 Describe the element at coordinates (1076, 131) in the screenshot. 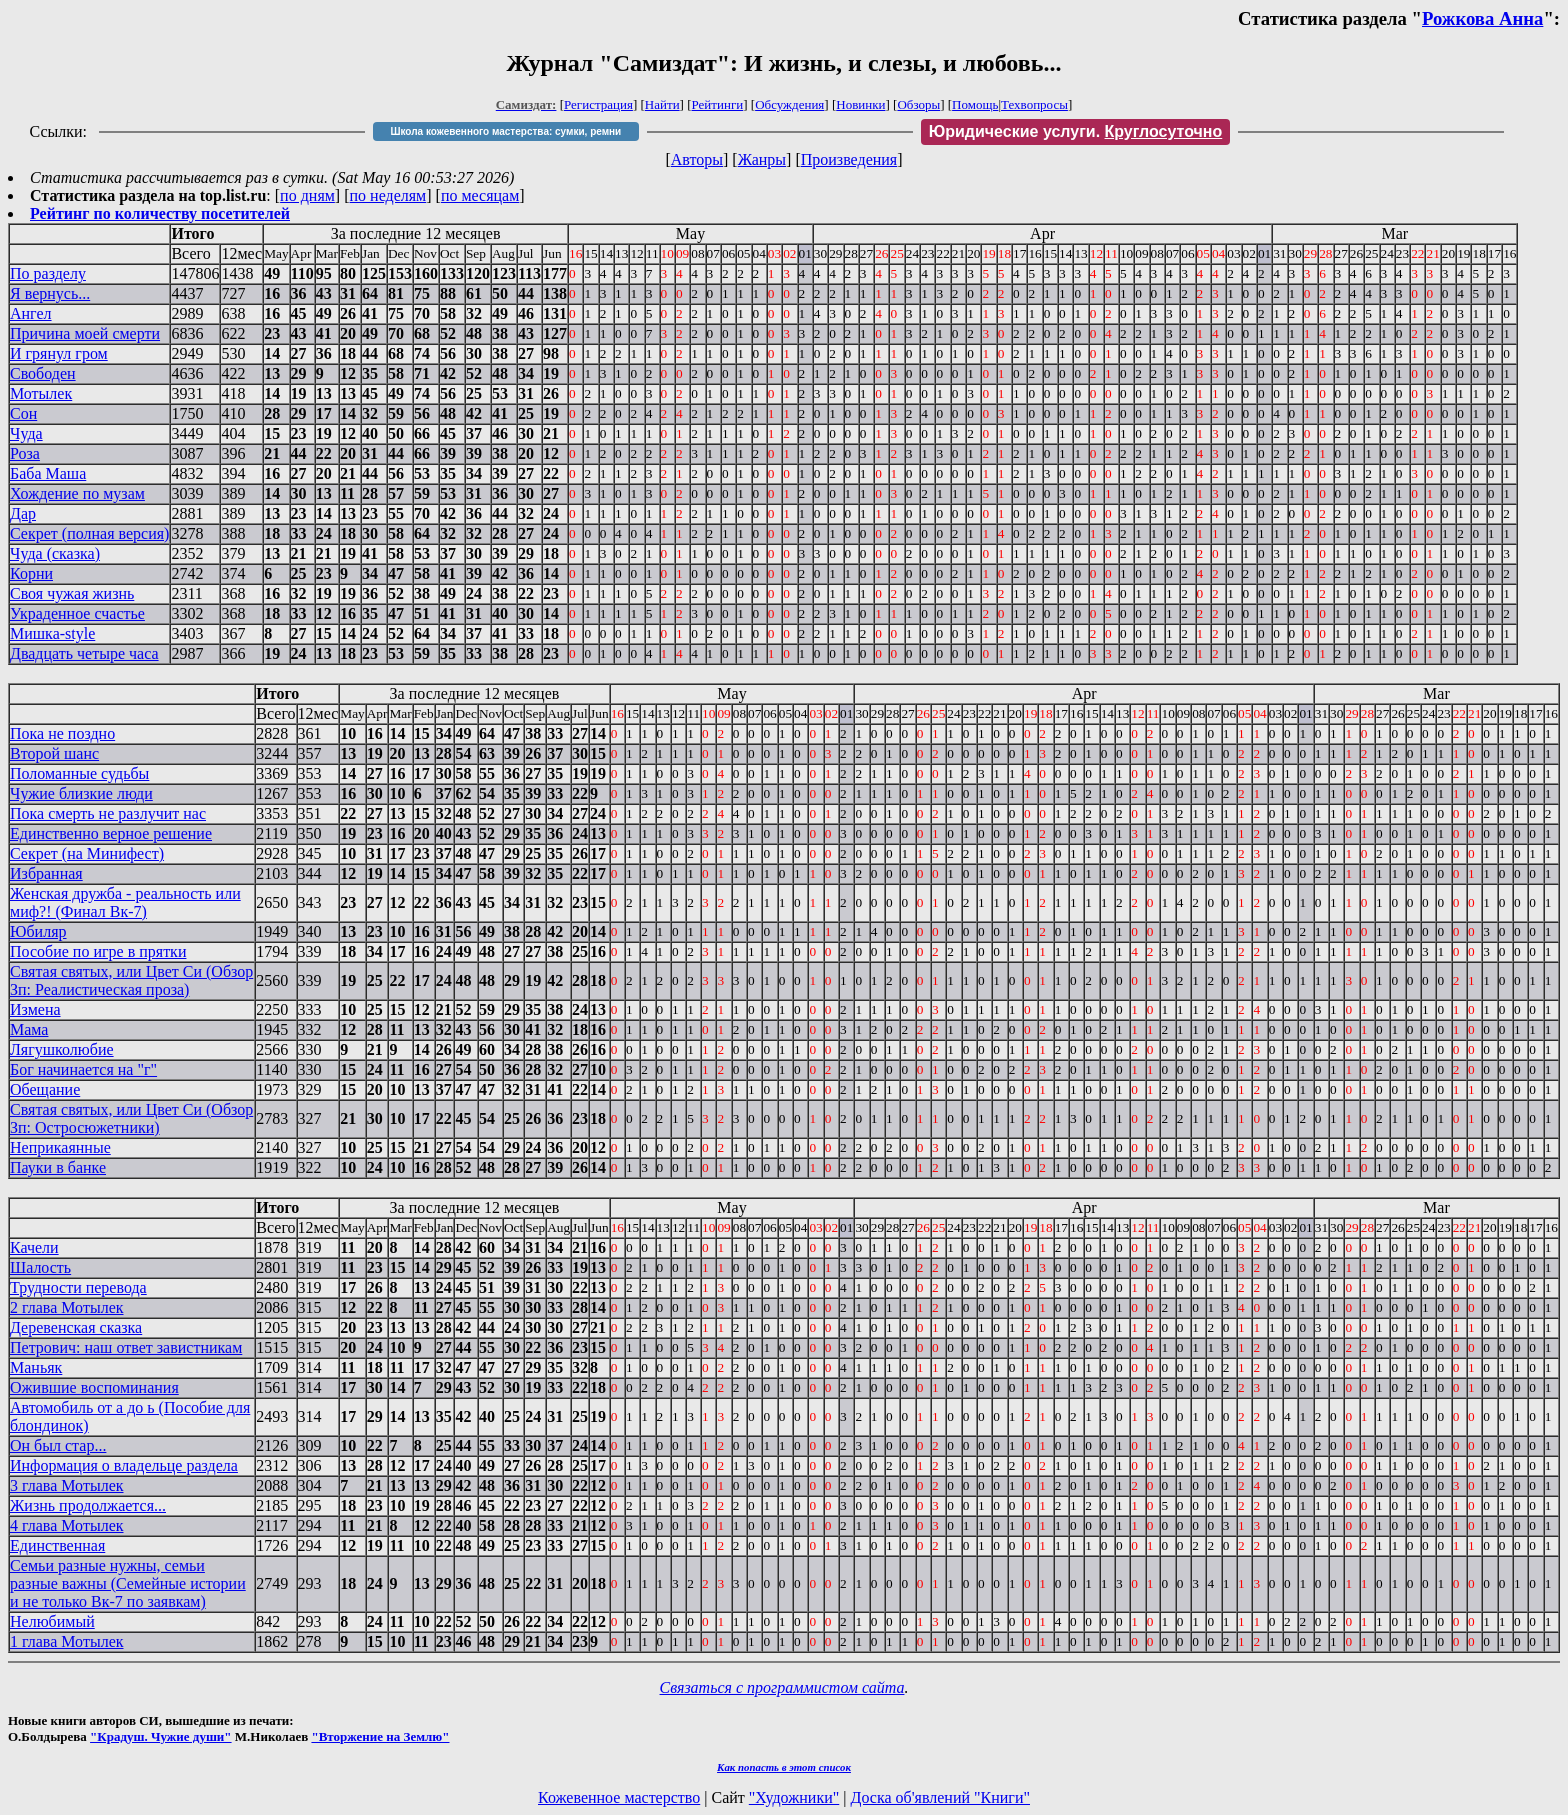

I see `Юридические услуги.` at that location.